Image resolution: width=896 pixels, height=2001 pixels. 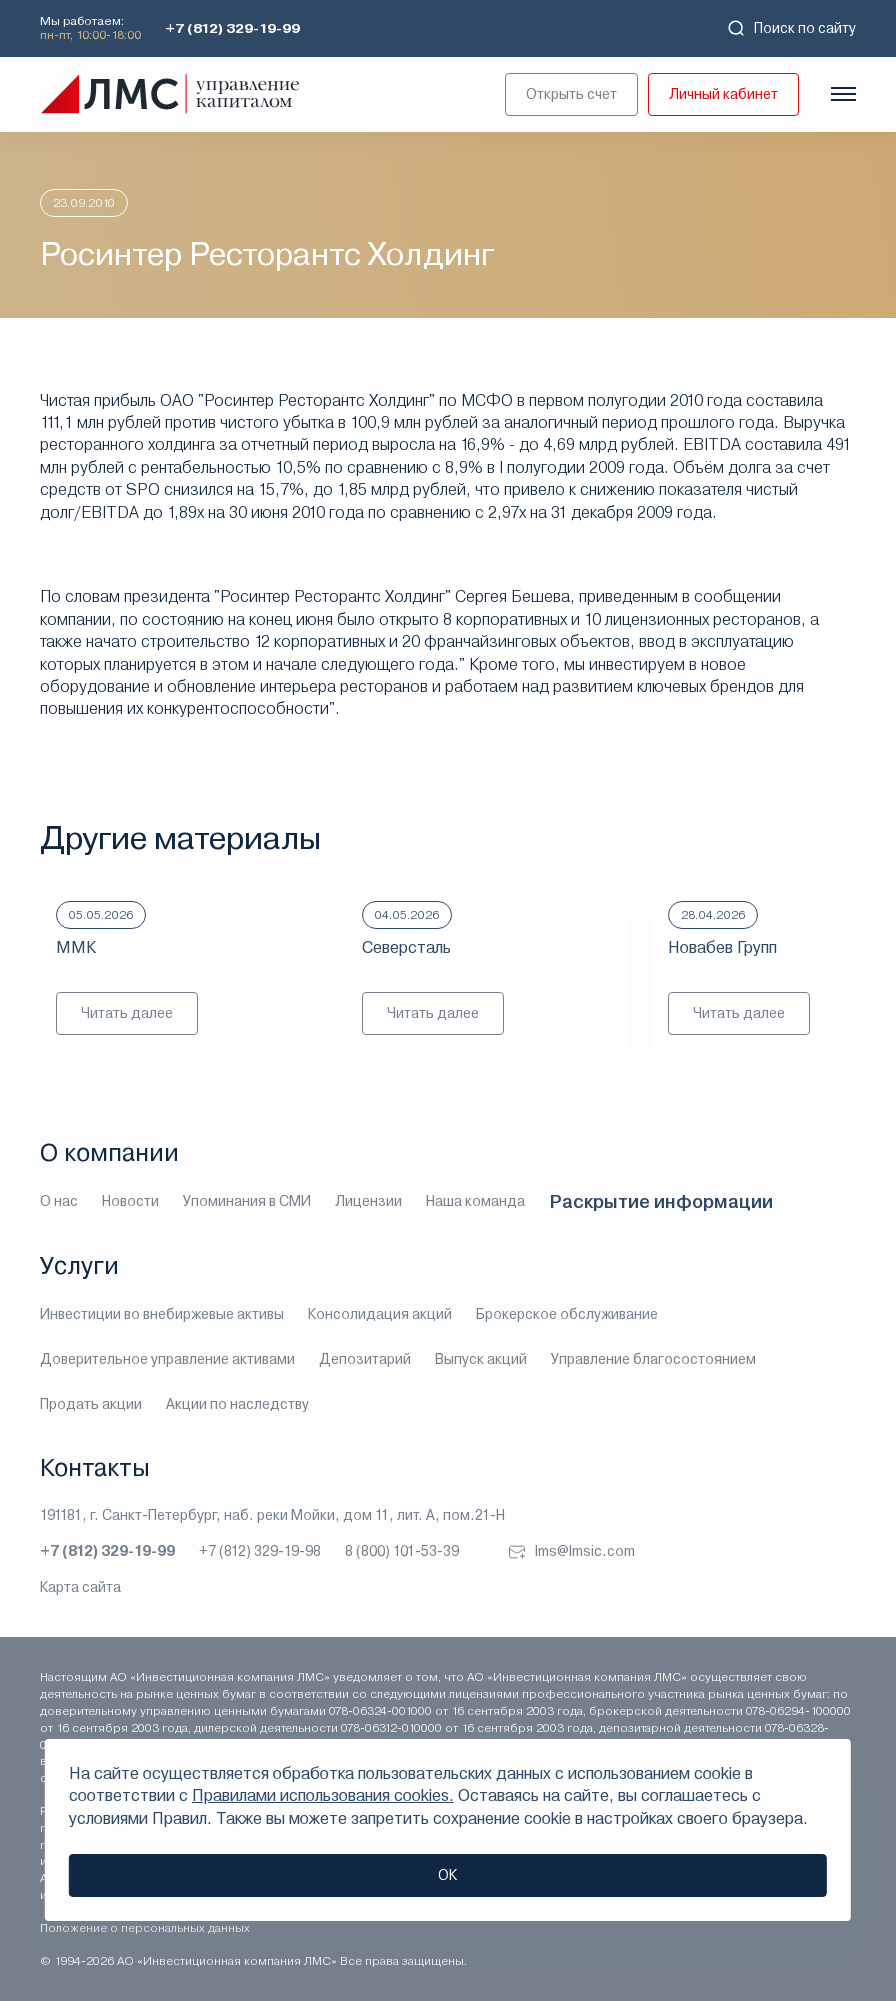 I want to click on Брокерское обслуживание, so click(x=567, y=1314).